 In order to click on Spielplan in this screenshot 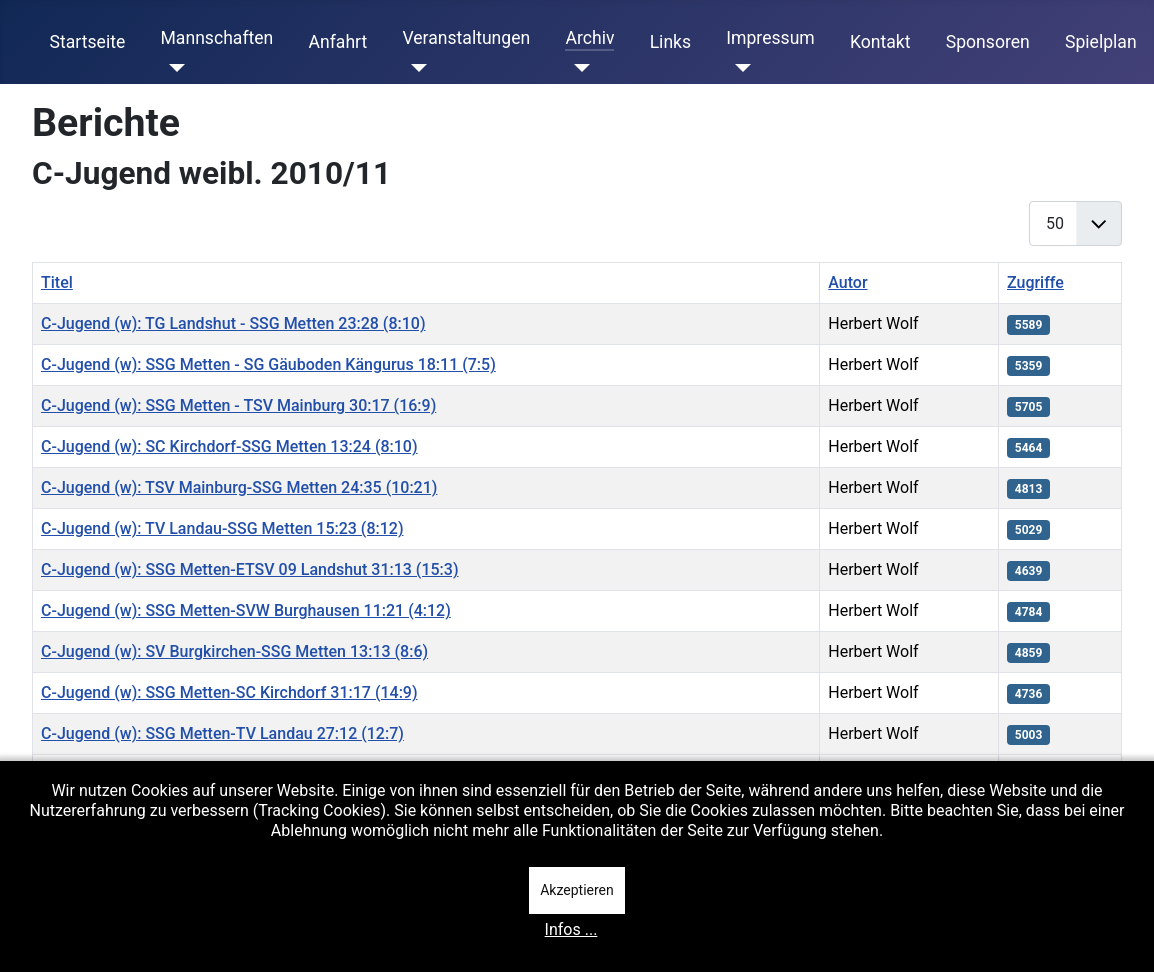, I will do `click(1101, 42)`.